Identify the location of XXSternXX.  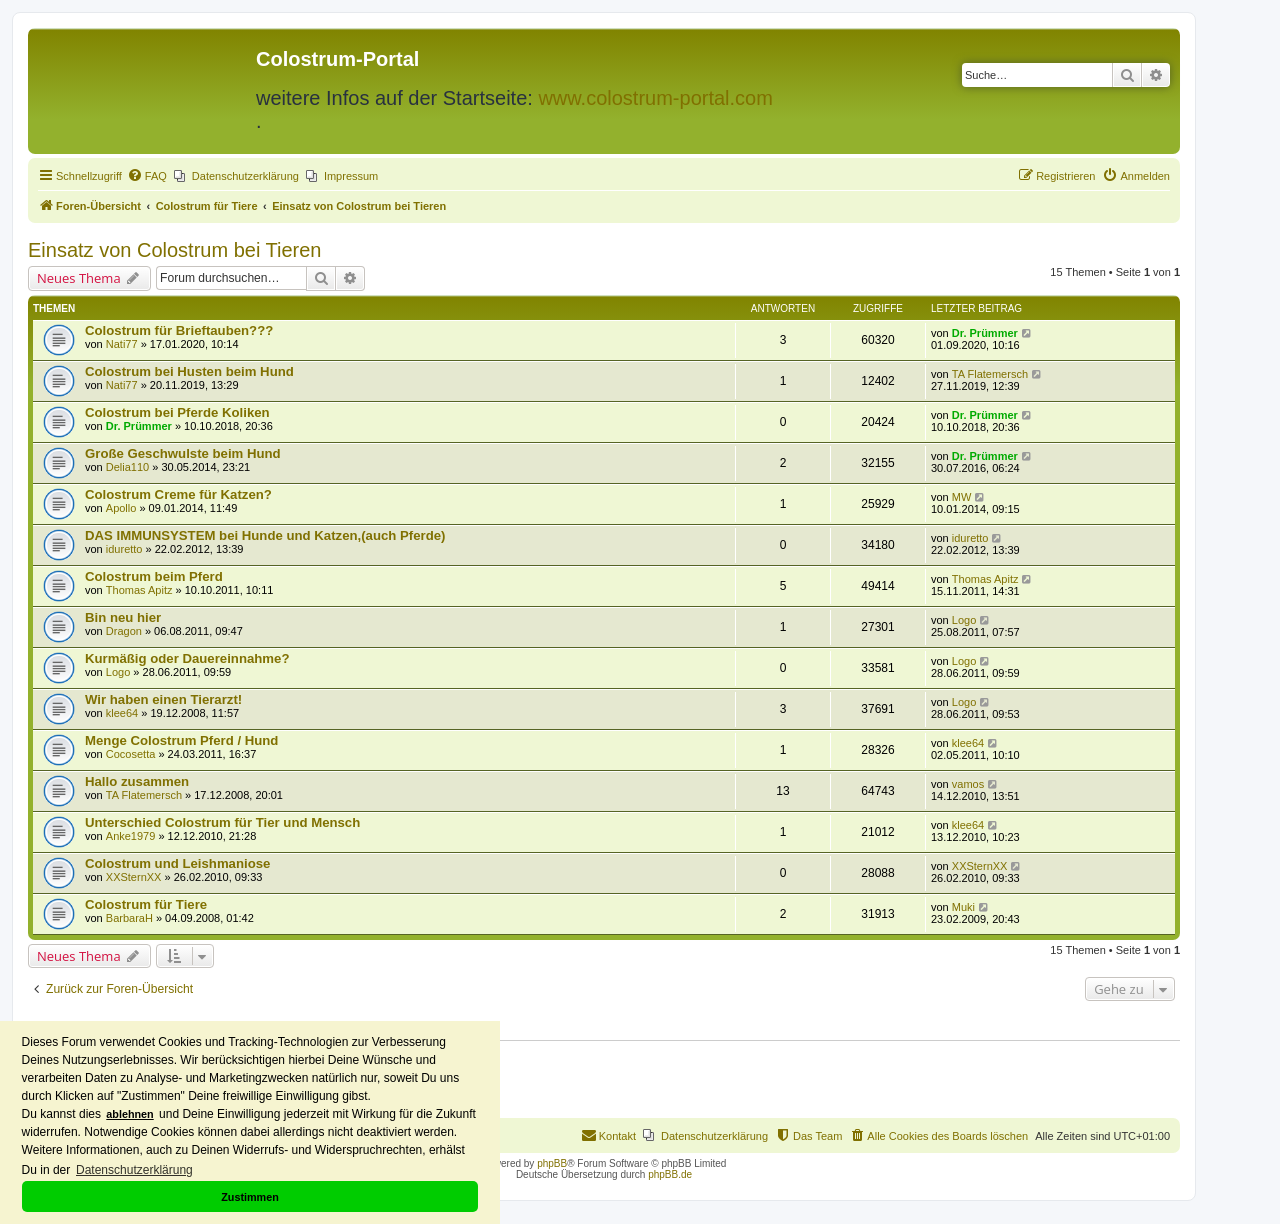
(134, 877).